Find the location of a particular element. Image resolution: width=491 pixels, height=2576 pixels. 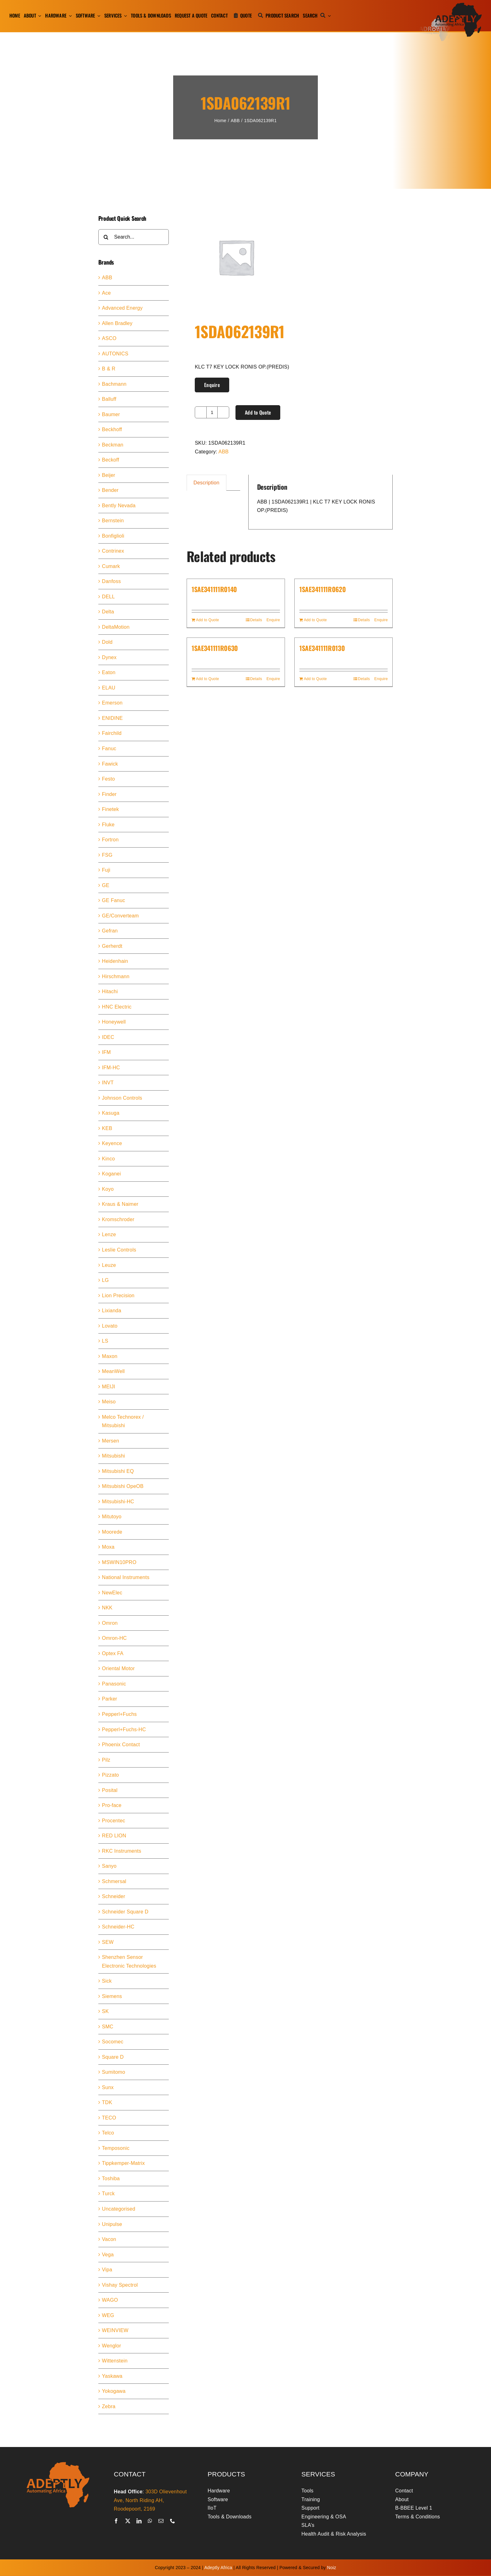

Delta is located at coordinates (108, 611).